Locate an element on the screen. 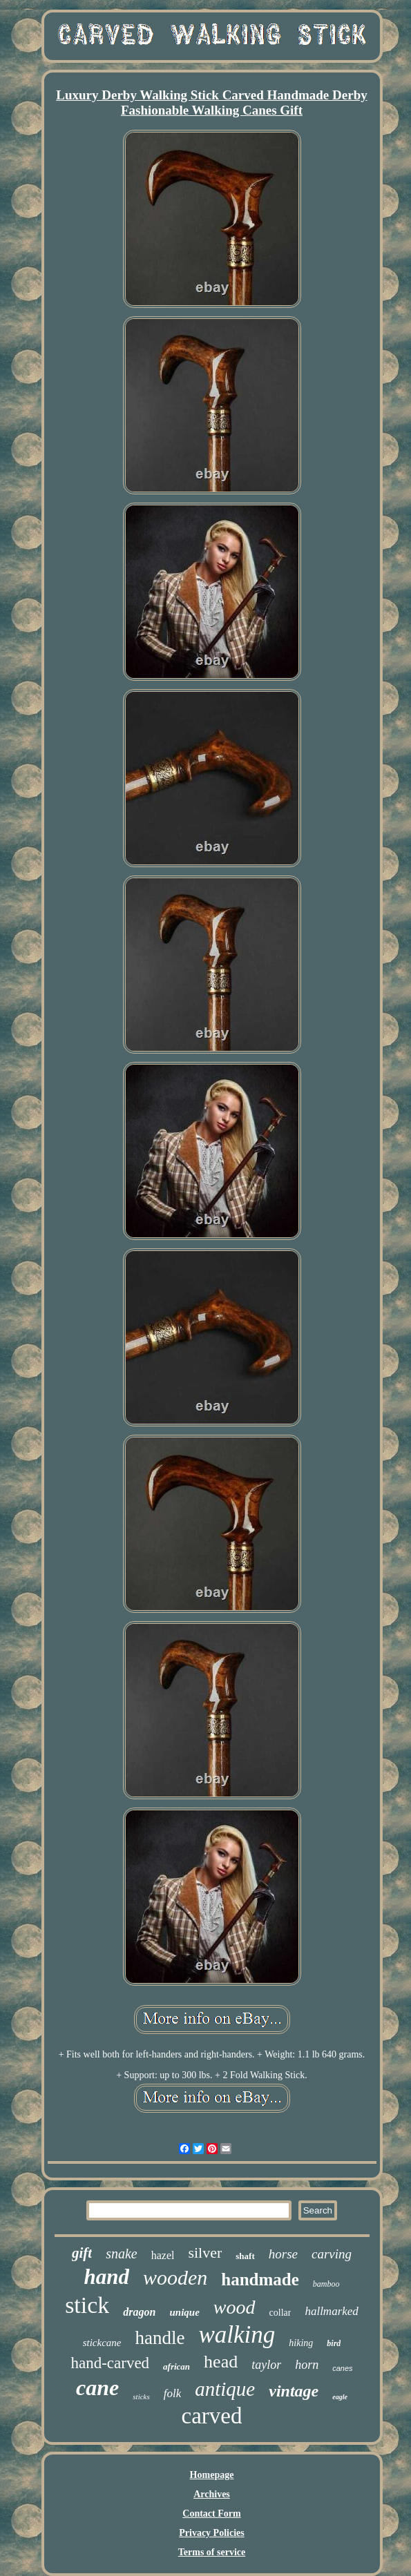  shaft is located at coordinates (245, 2256).